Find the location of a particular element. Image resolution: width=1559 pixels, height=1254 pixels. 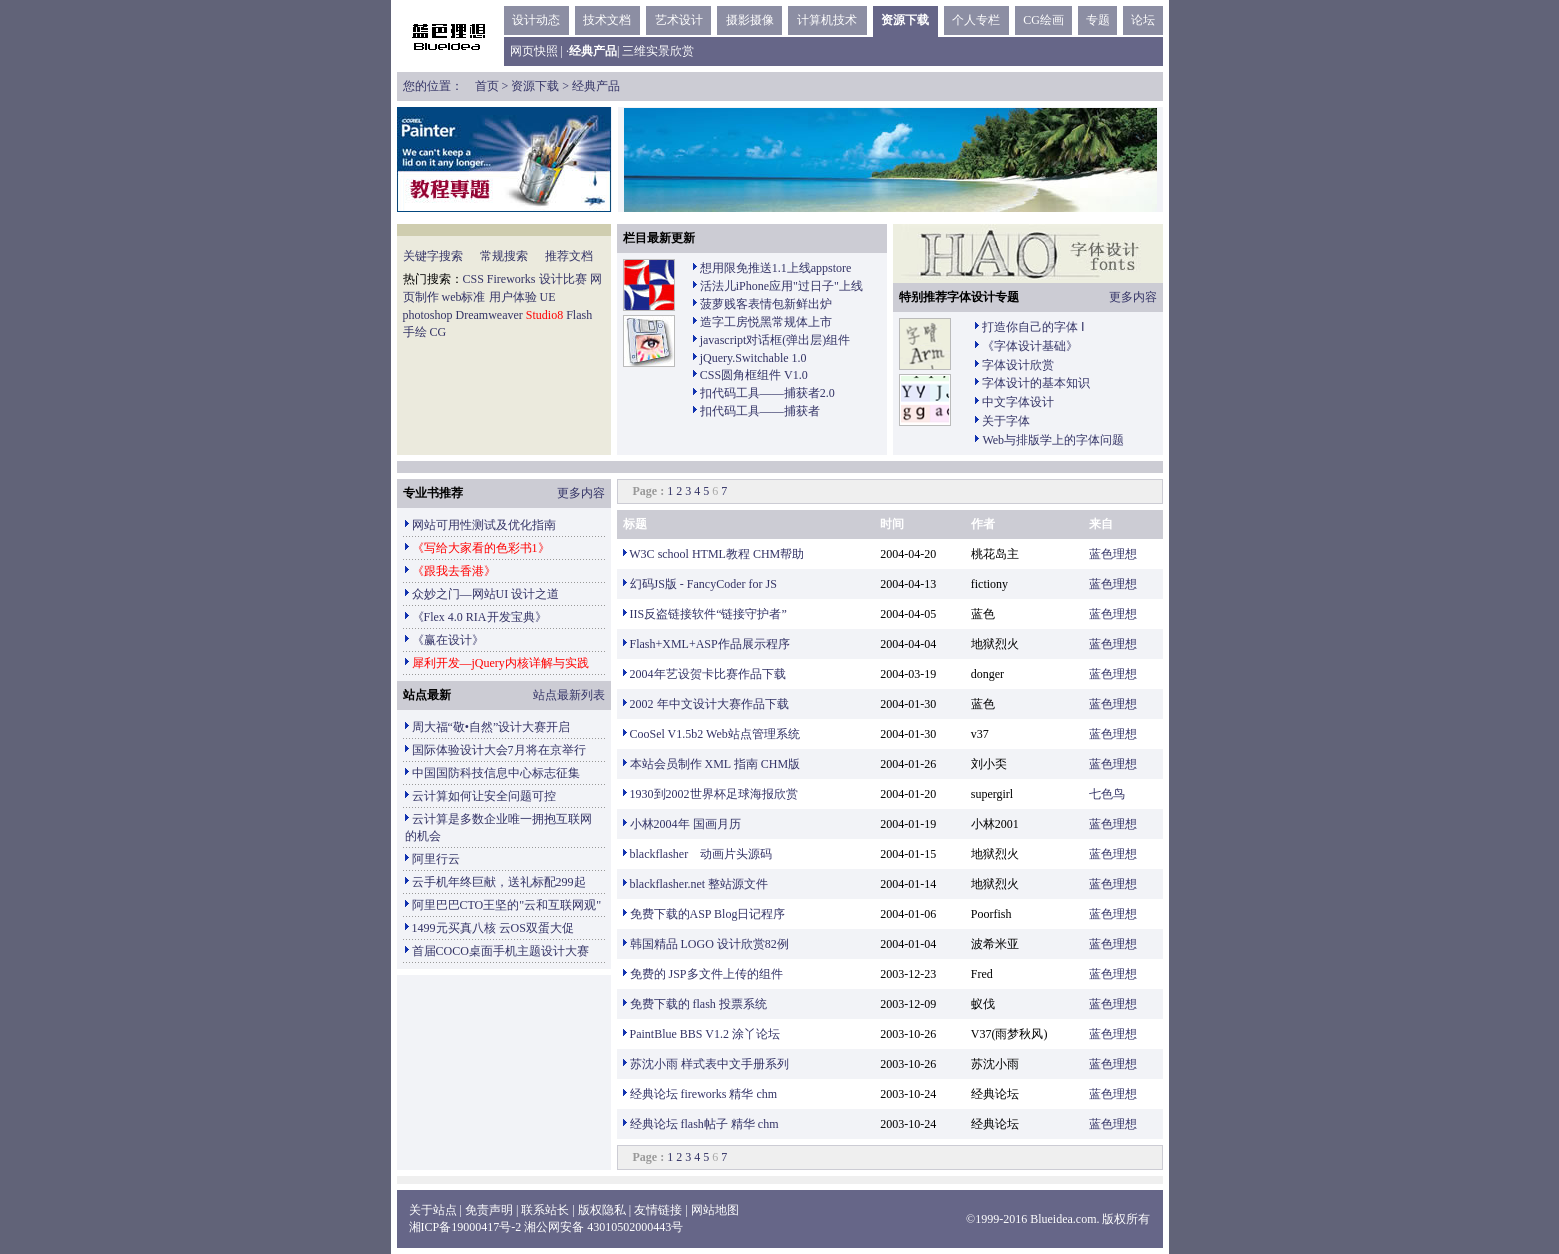

个人专栏 is located at coordinates (976, 20).